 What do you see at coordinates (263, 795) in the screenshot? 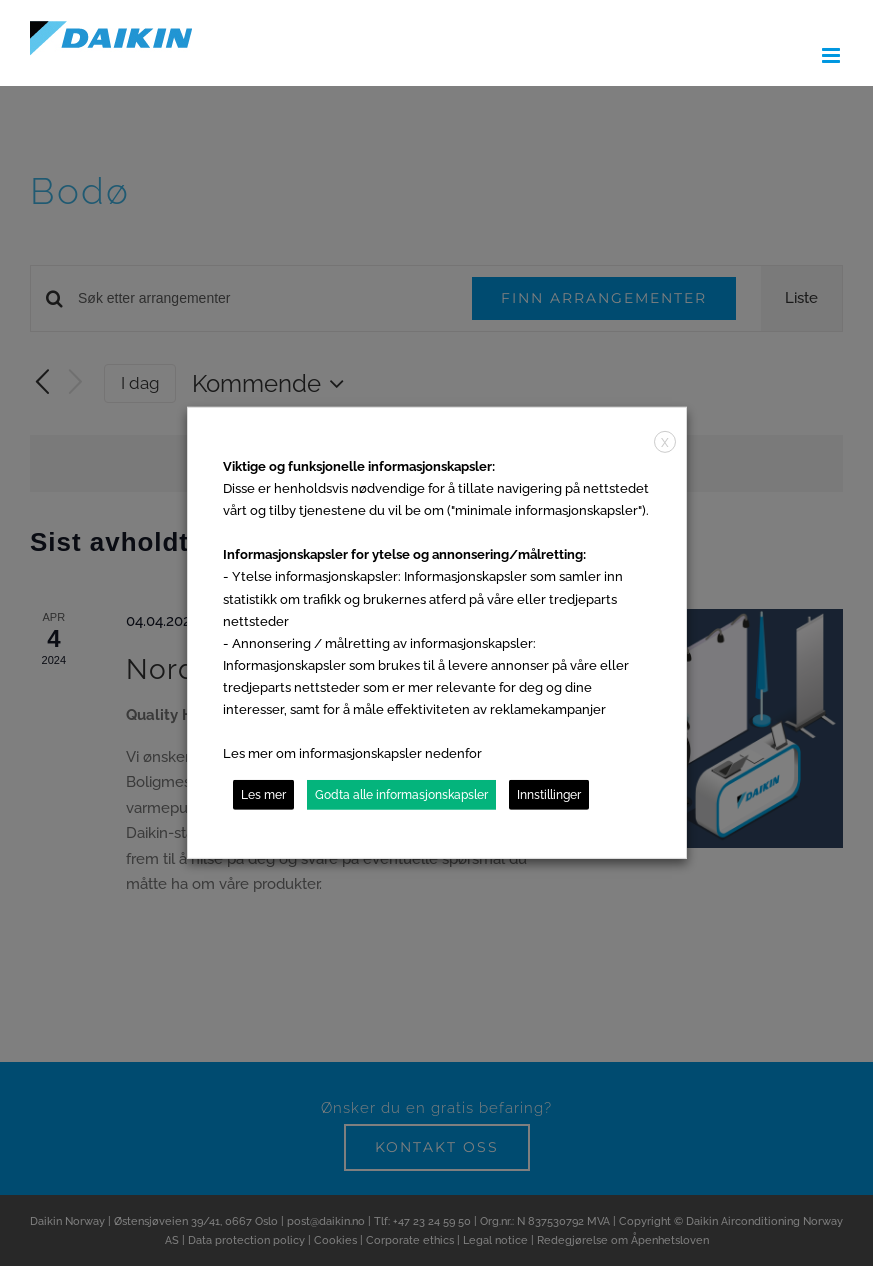
I see `Les mer` at bounding box center [263, 795].